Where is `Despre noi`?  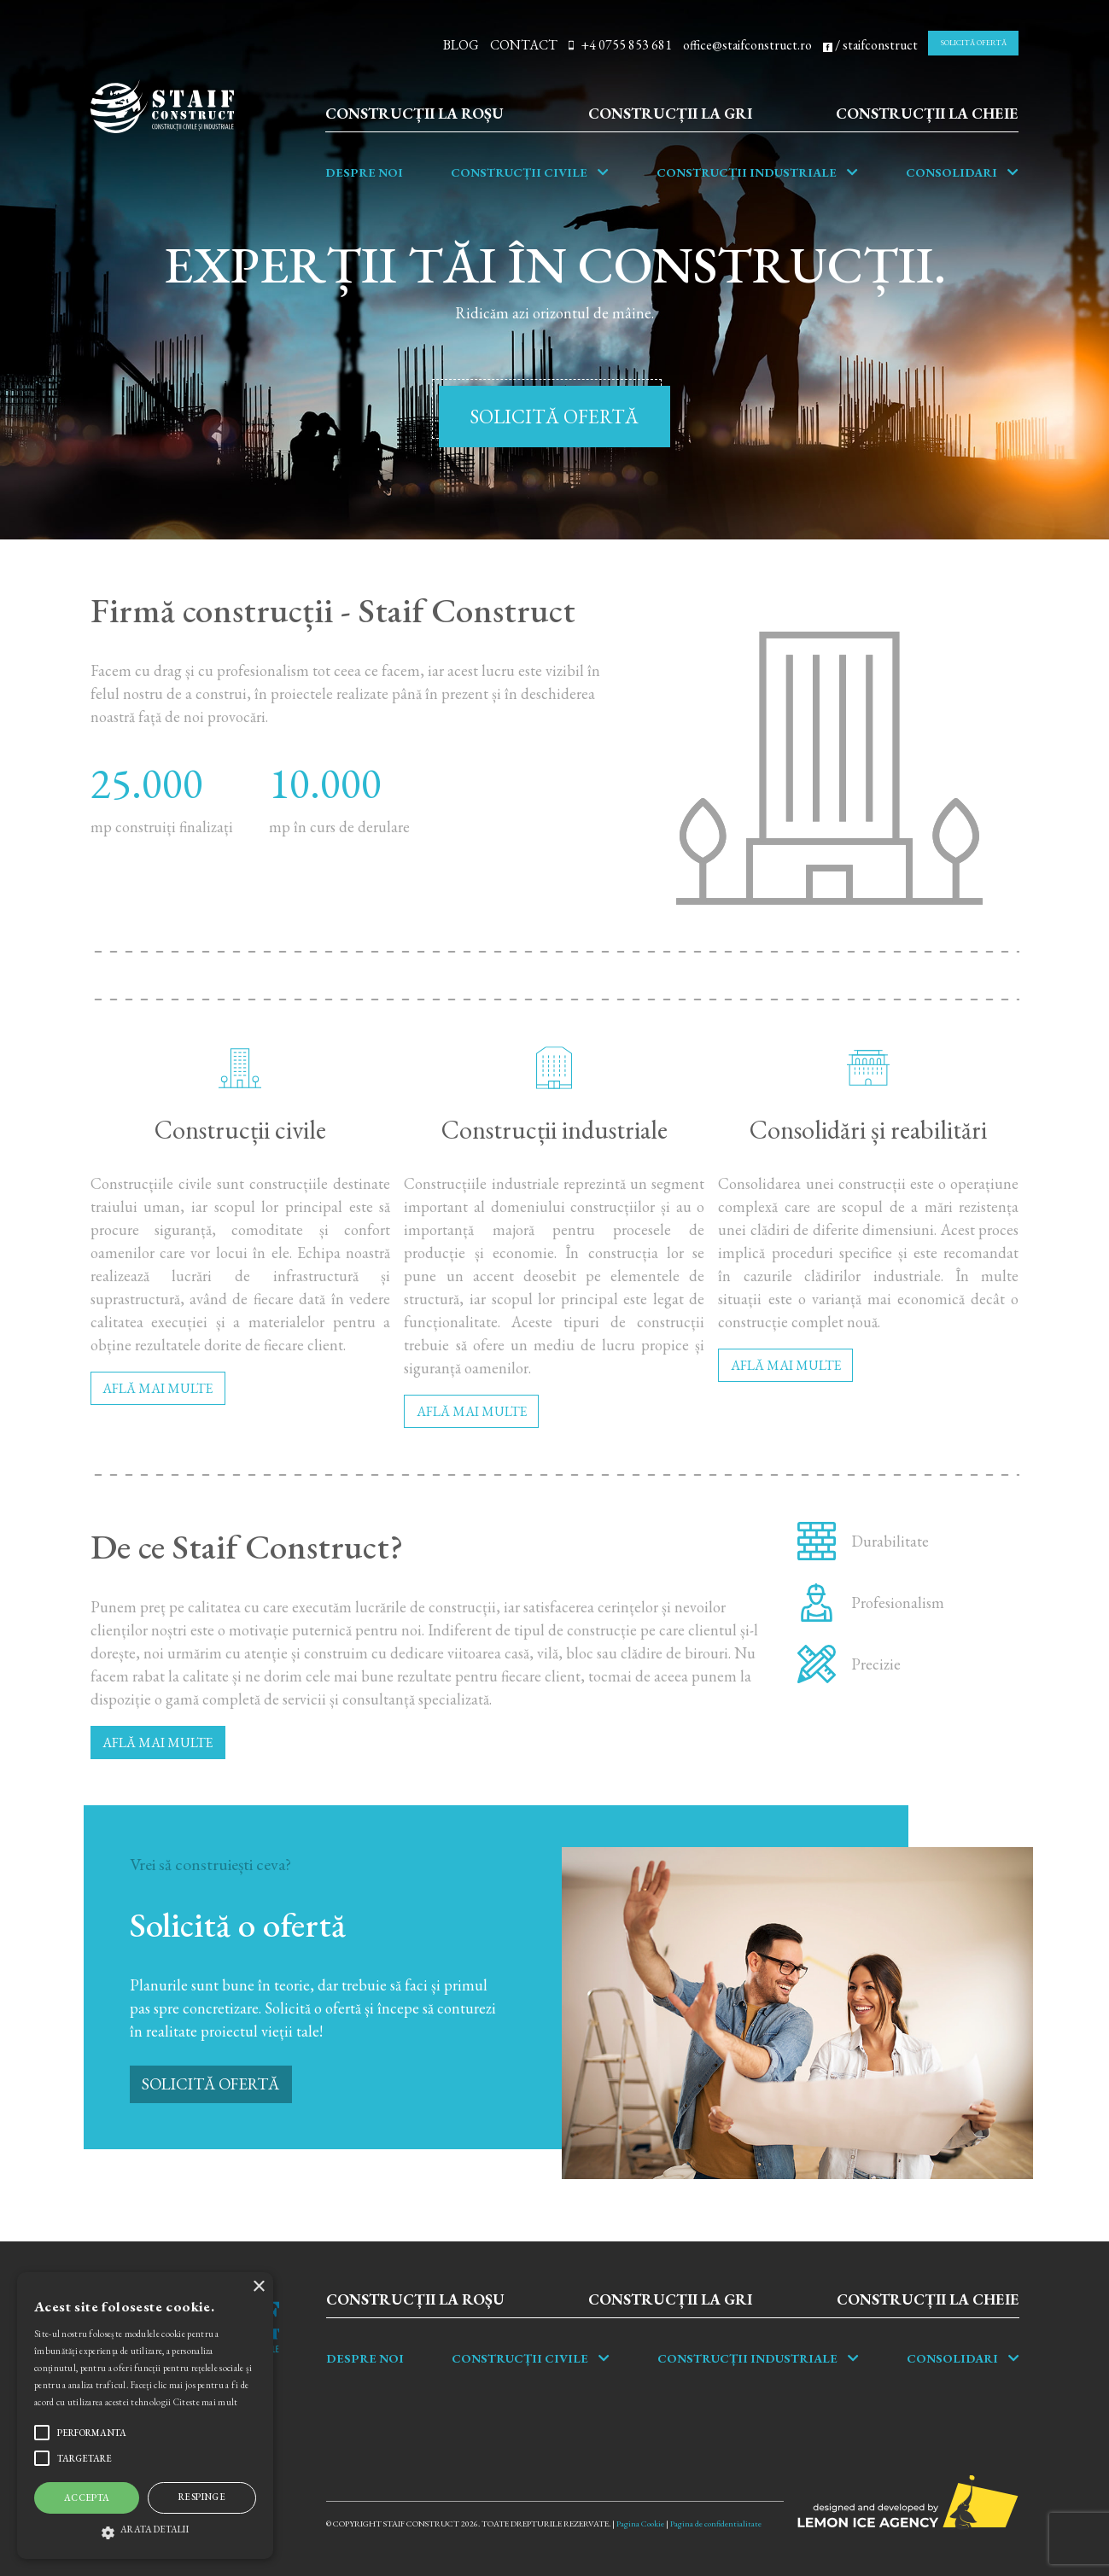
Despre noi is located at coordinates (364, 172).